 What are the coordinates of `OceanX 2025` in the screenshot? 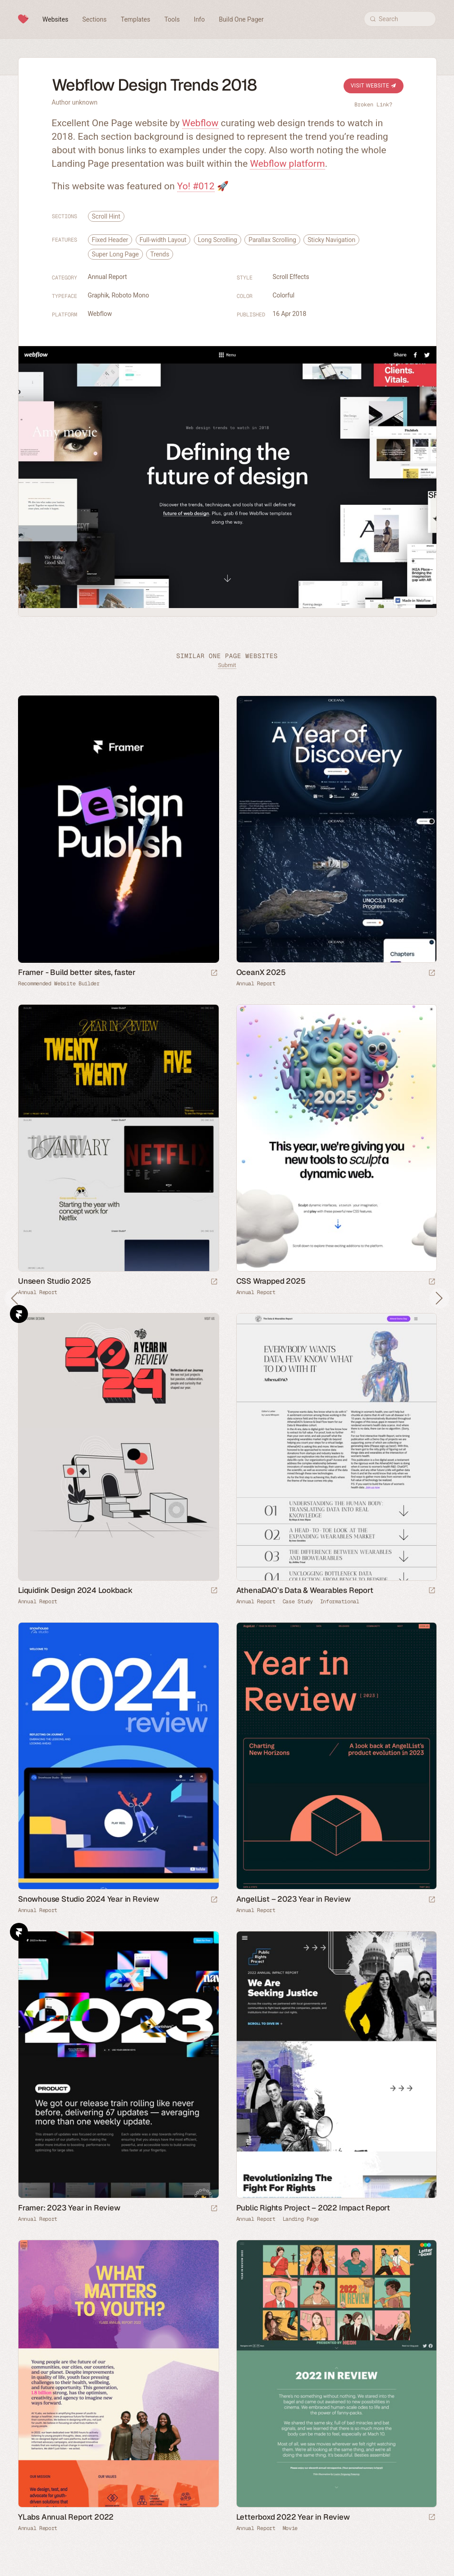 It's located at (261, 972).